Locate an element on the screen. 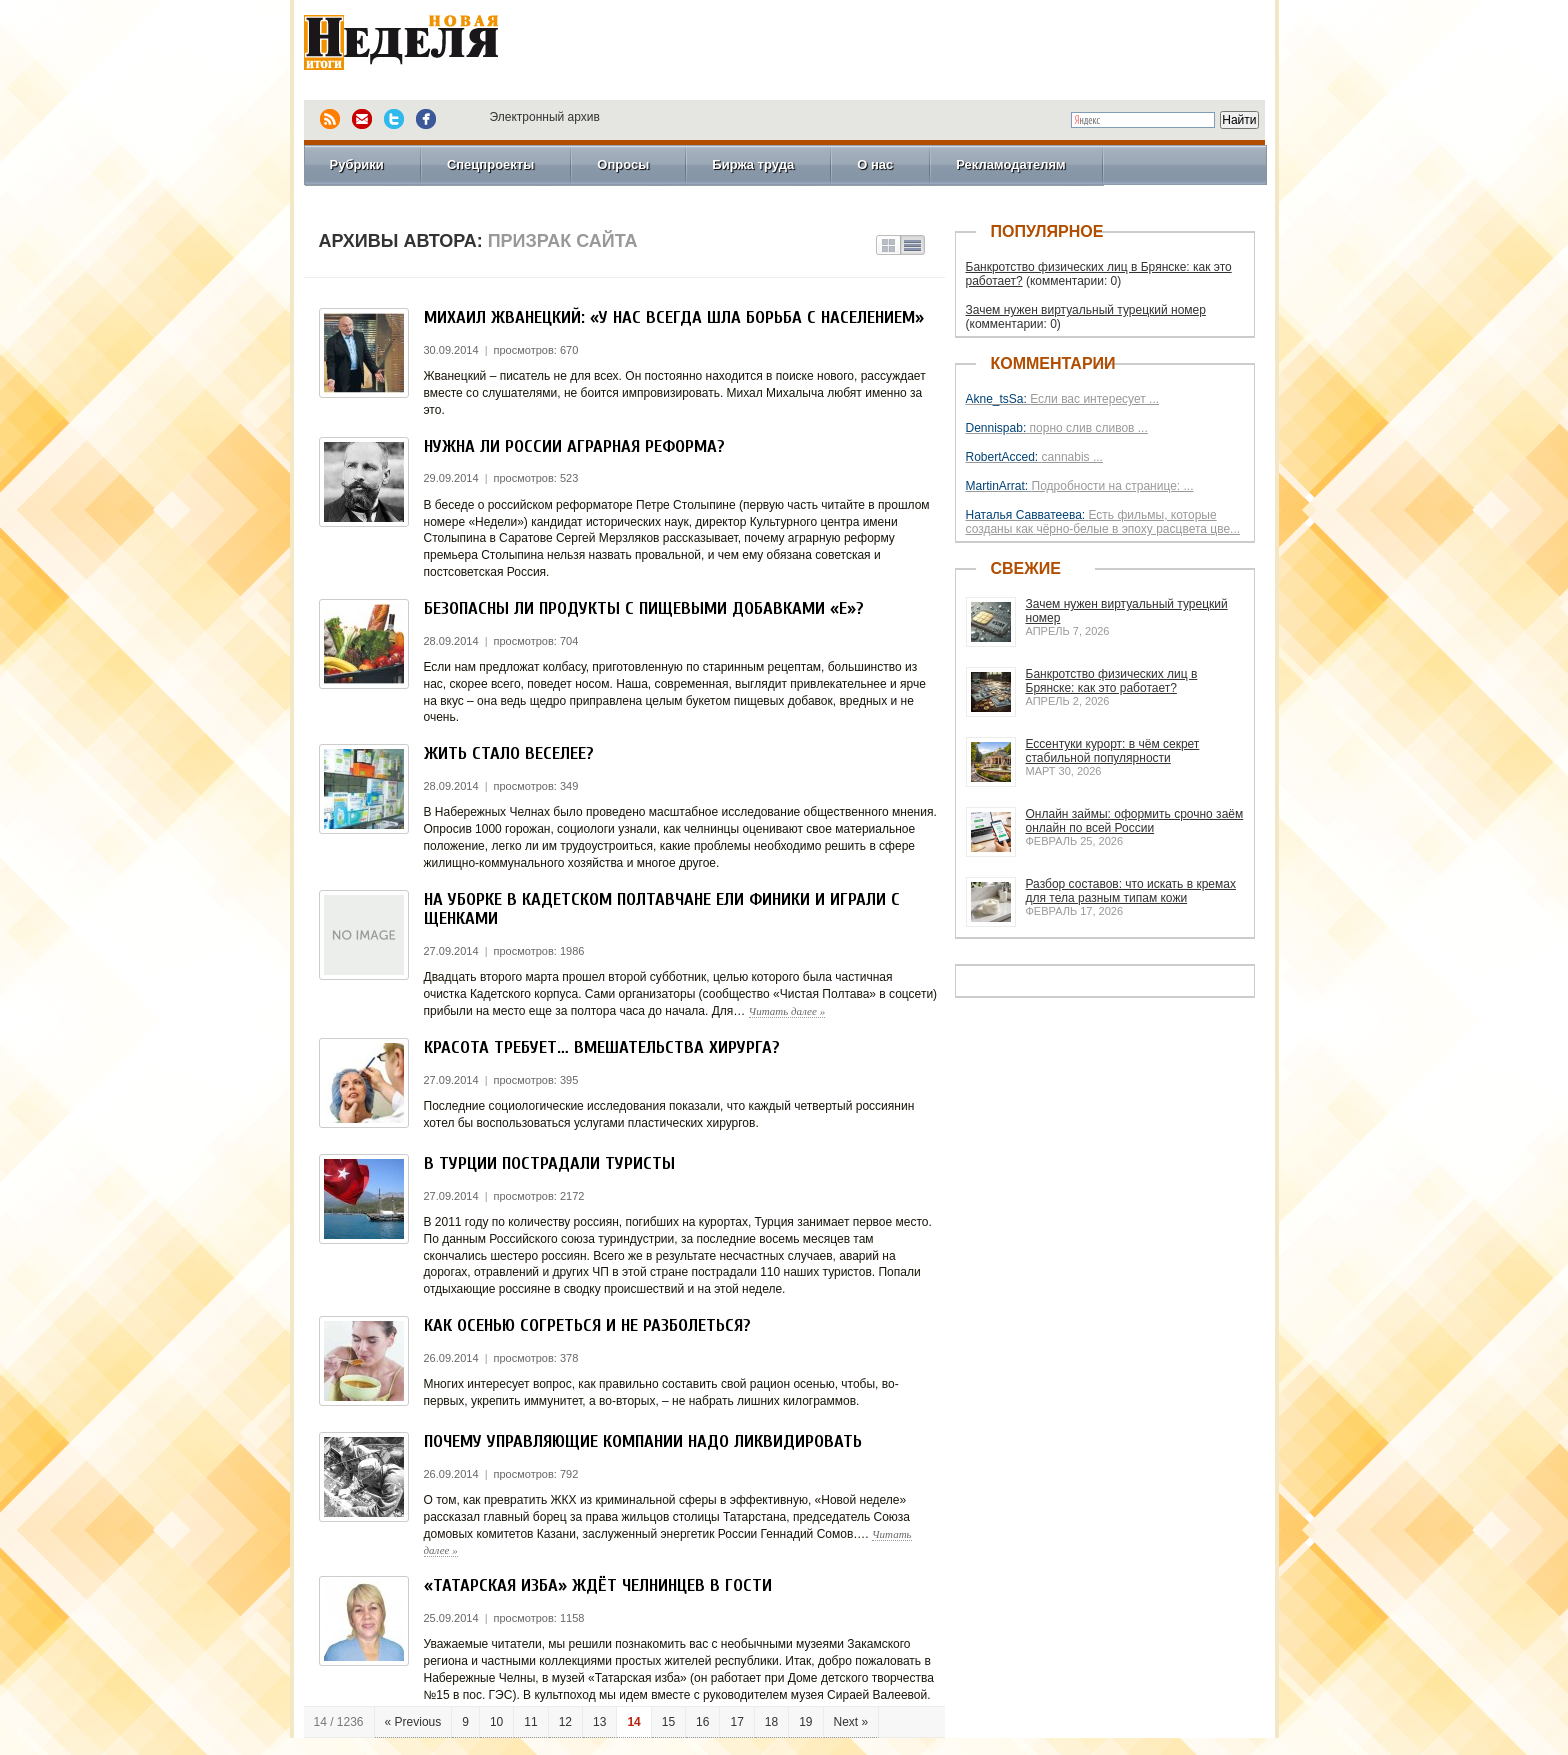 This screenshot has width=1568, height=1755. Банкротство физических лиц в Брянске: как это работает? is located at coordinates (1112, 681).